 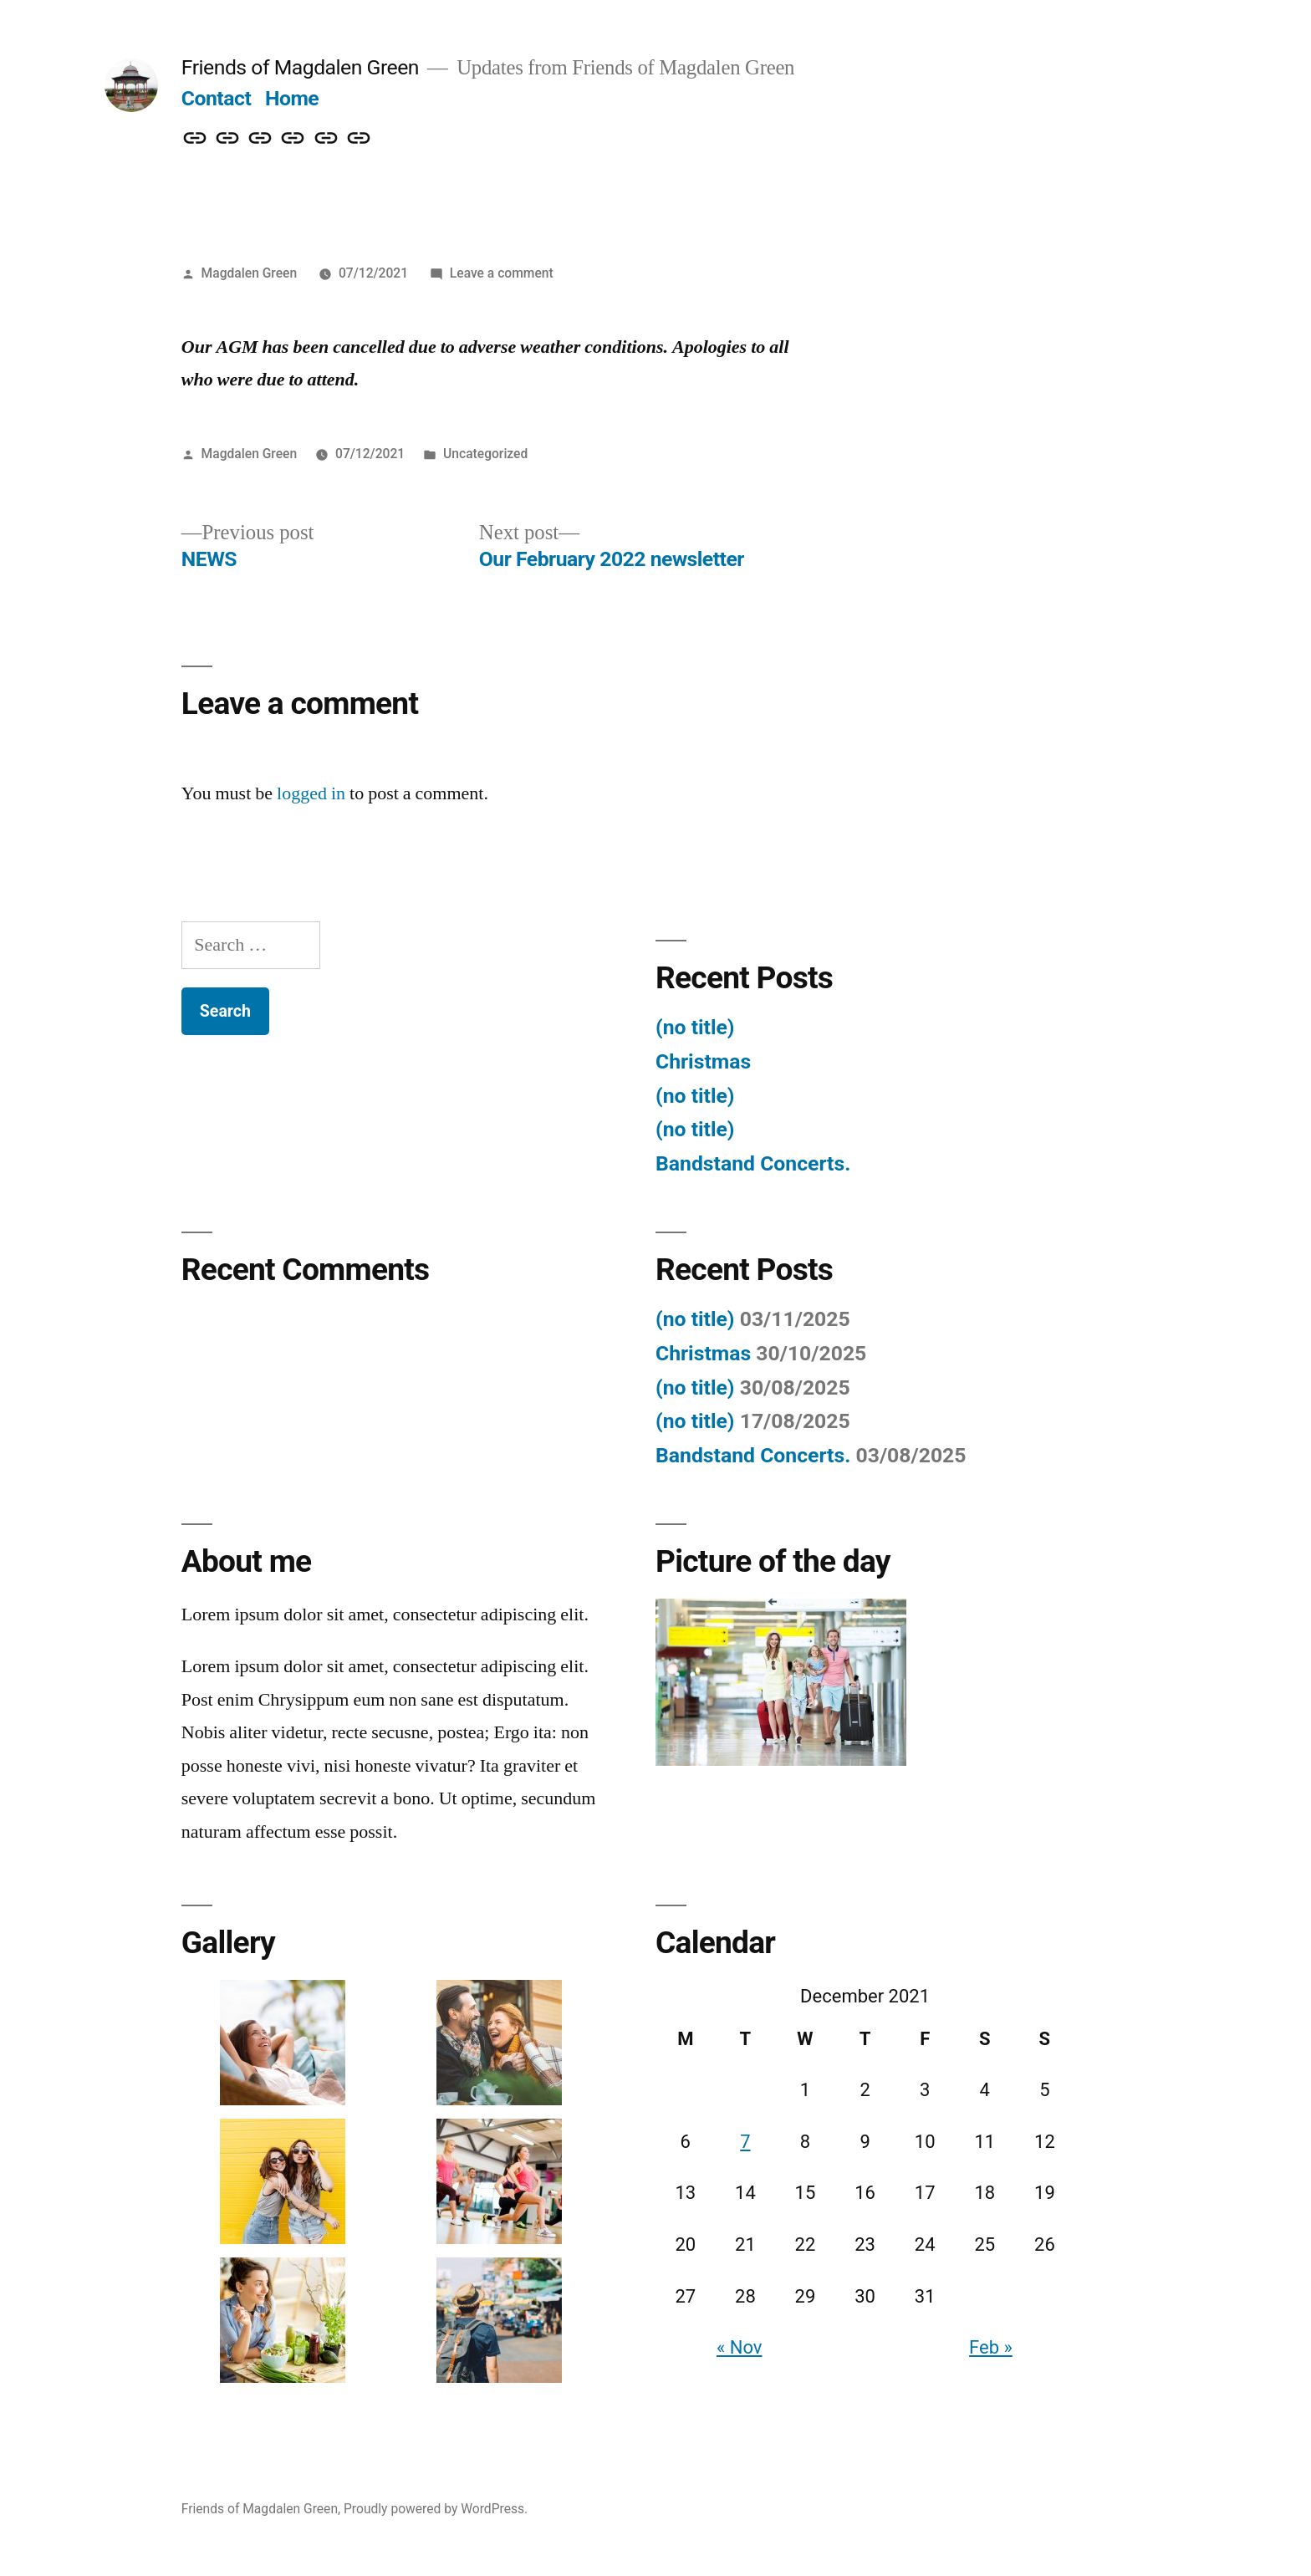 I want to click on Bandstand Concerts., so click(x=753, y=1163).